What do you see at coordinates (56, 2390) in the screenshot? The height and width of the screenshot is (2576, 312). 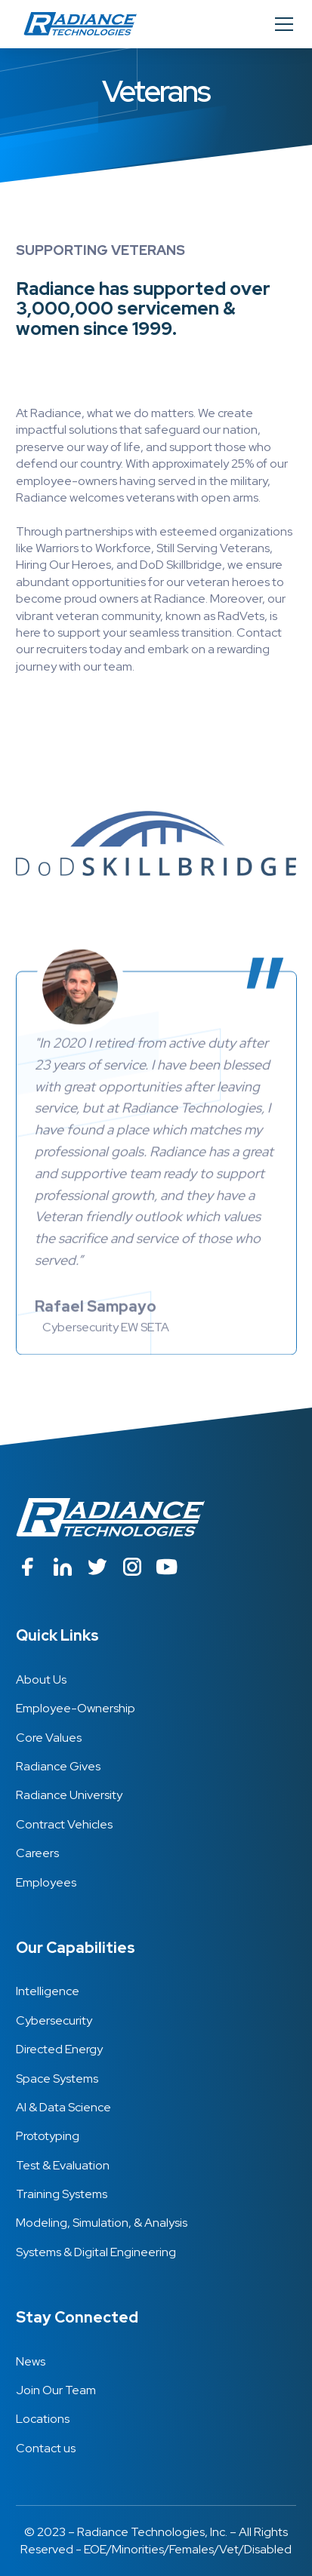 I see `Join Our Team` at bounding box center [56, 2390].